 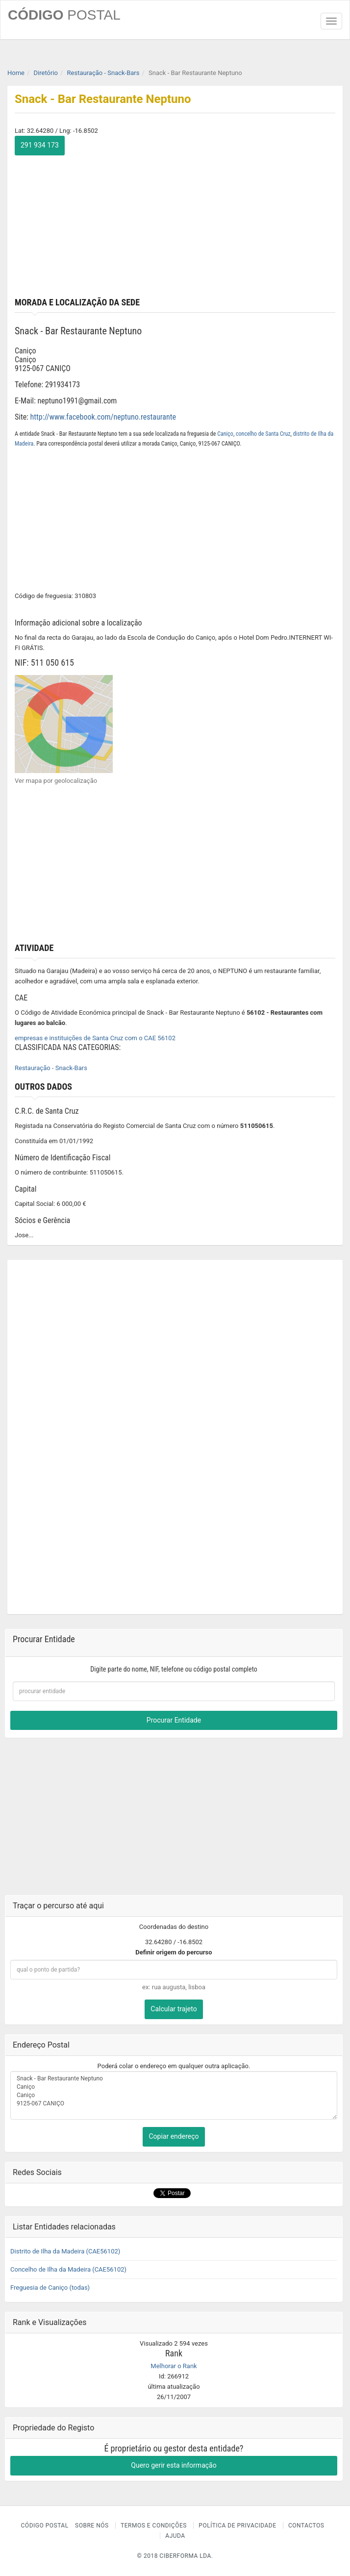 What do you see at coordinates (225, 433) in the screenshot?
I see `Caniço` at bounding box center [225, 433].